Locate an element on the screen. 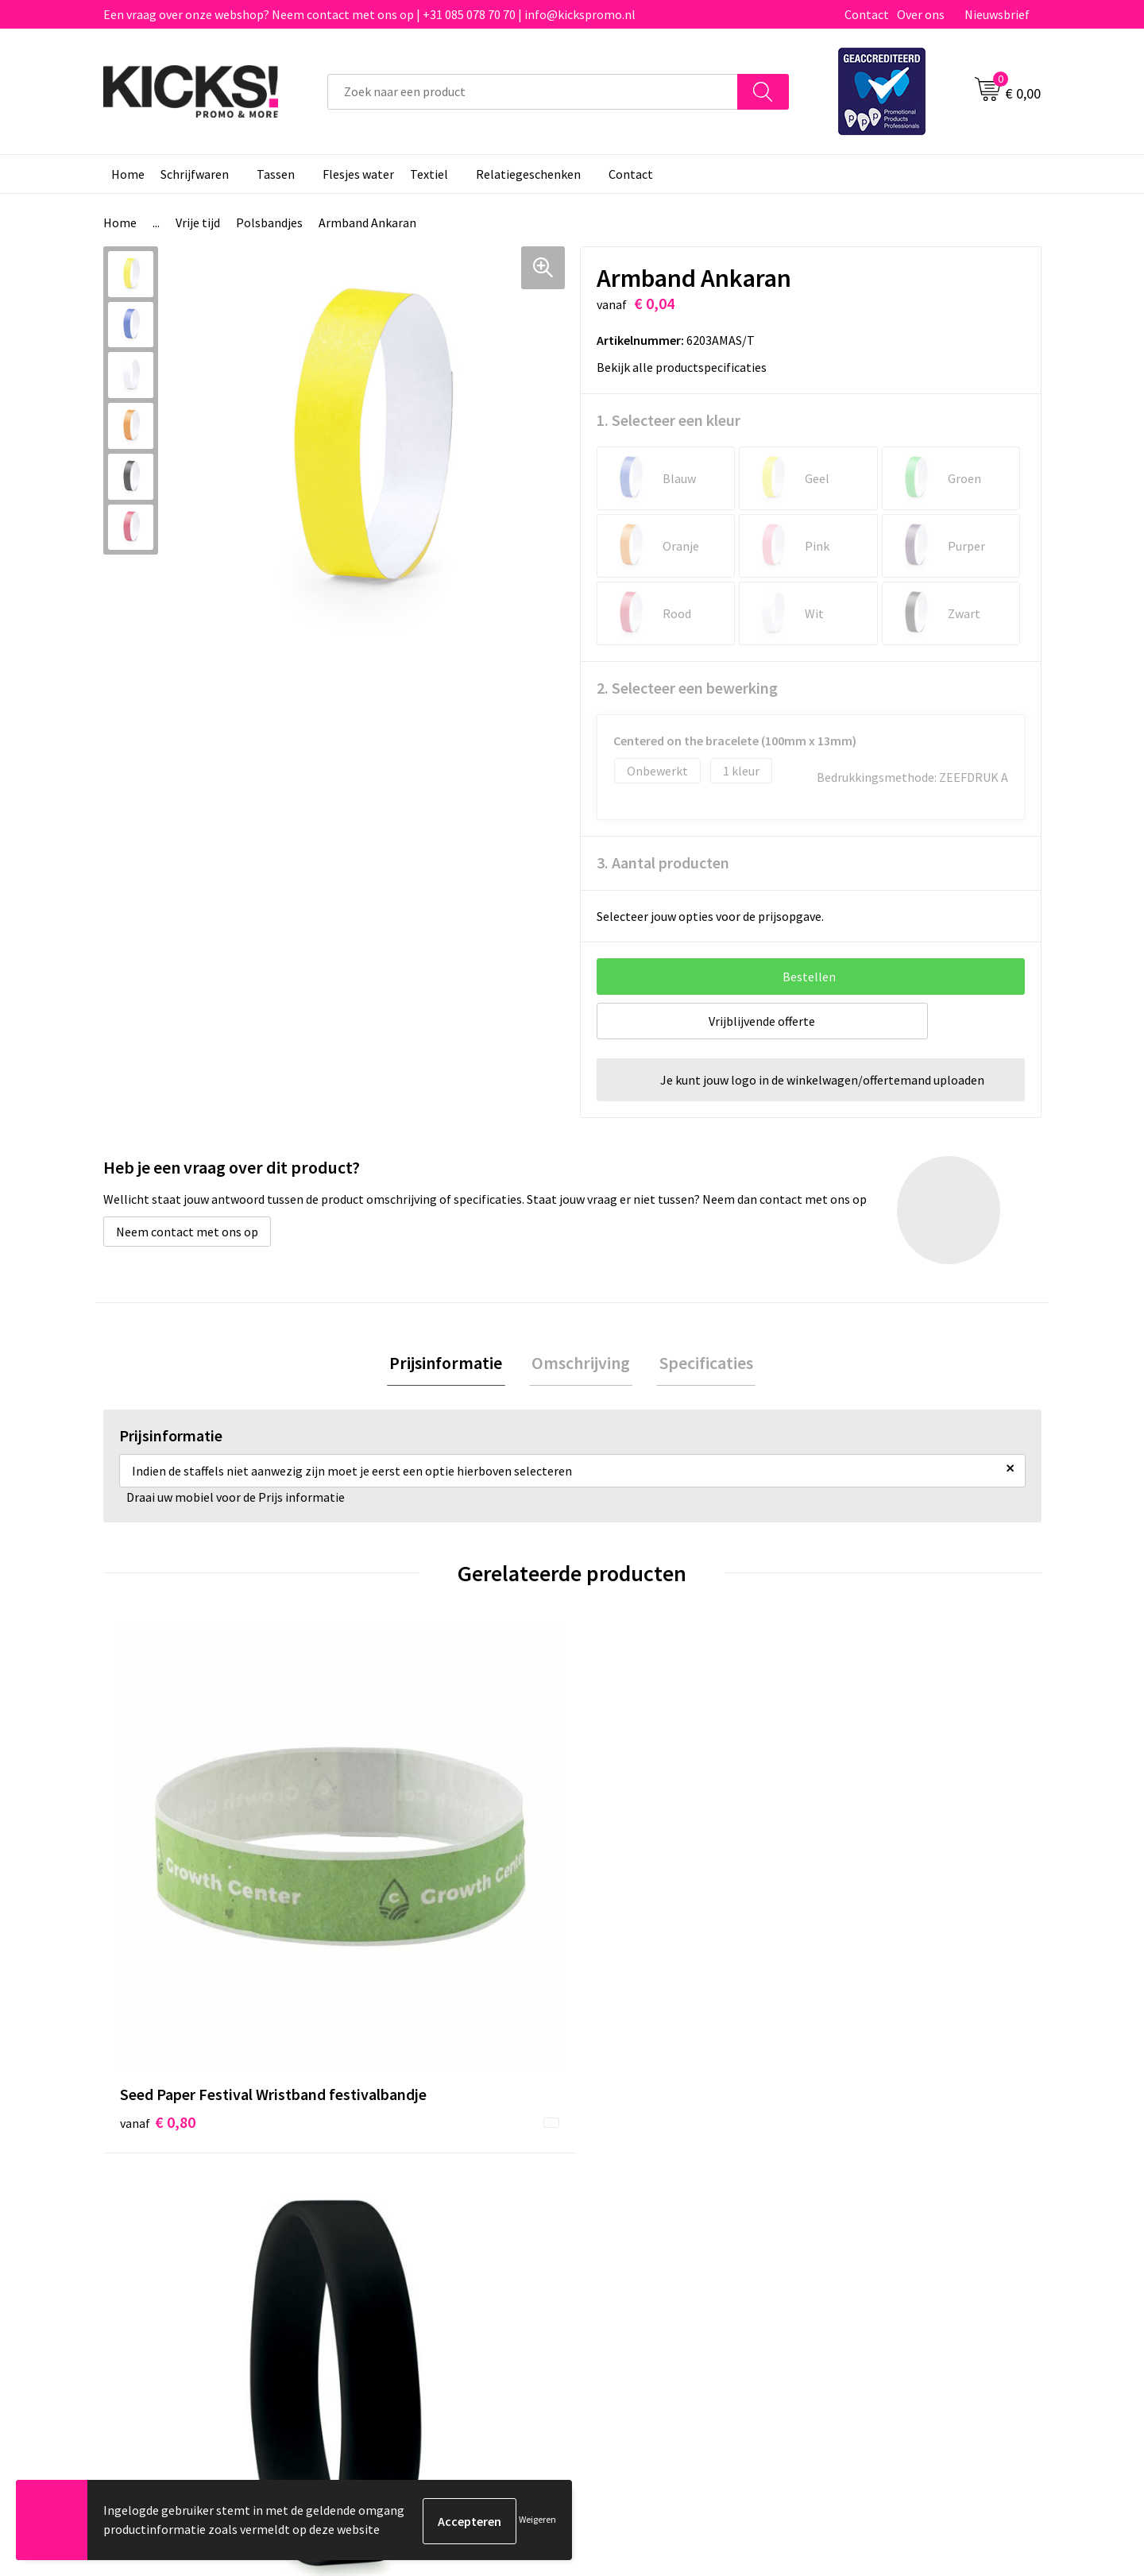  Disclaimer is located at coordinates (853, 2212).